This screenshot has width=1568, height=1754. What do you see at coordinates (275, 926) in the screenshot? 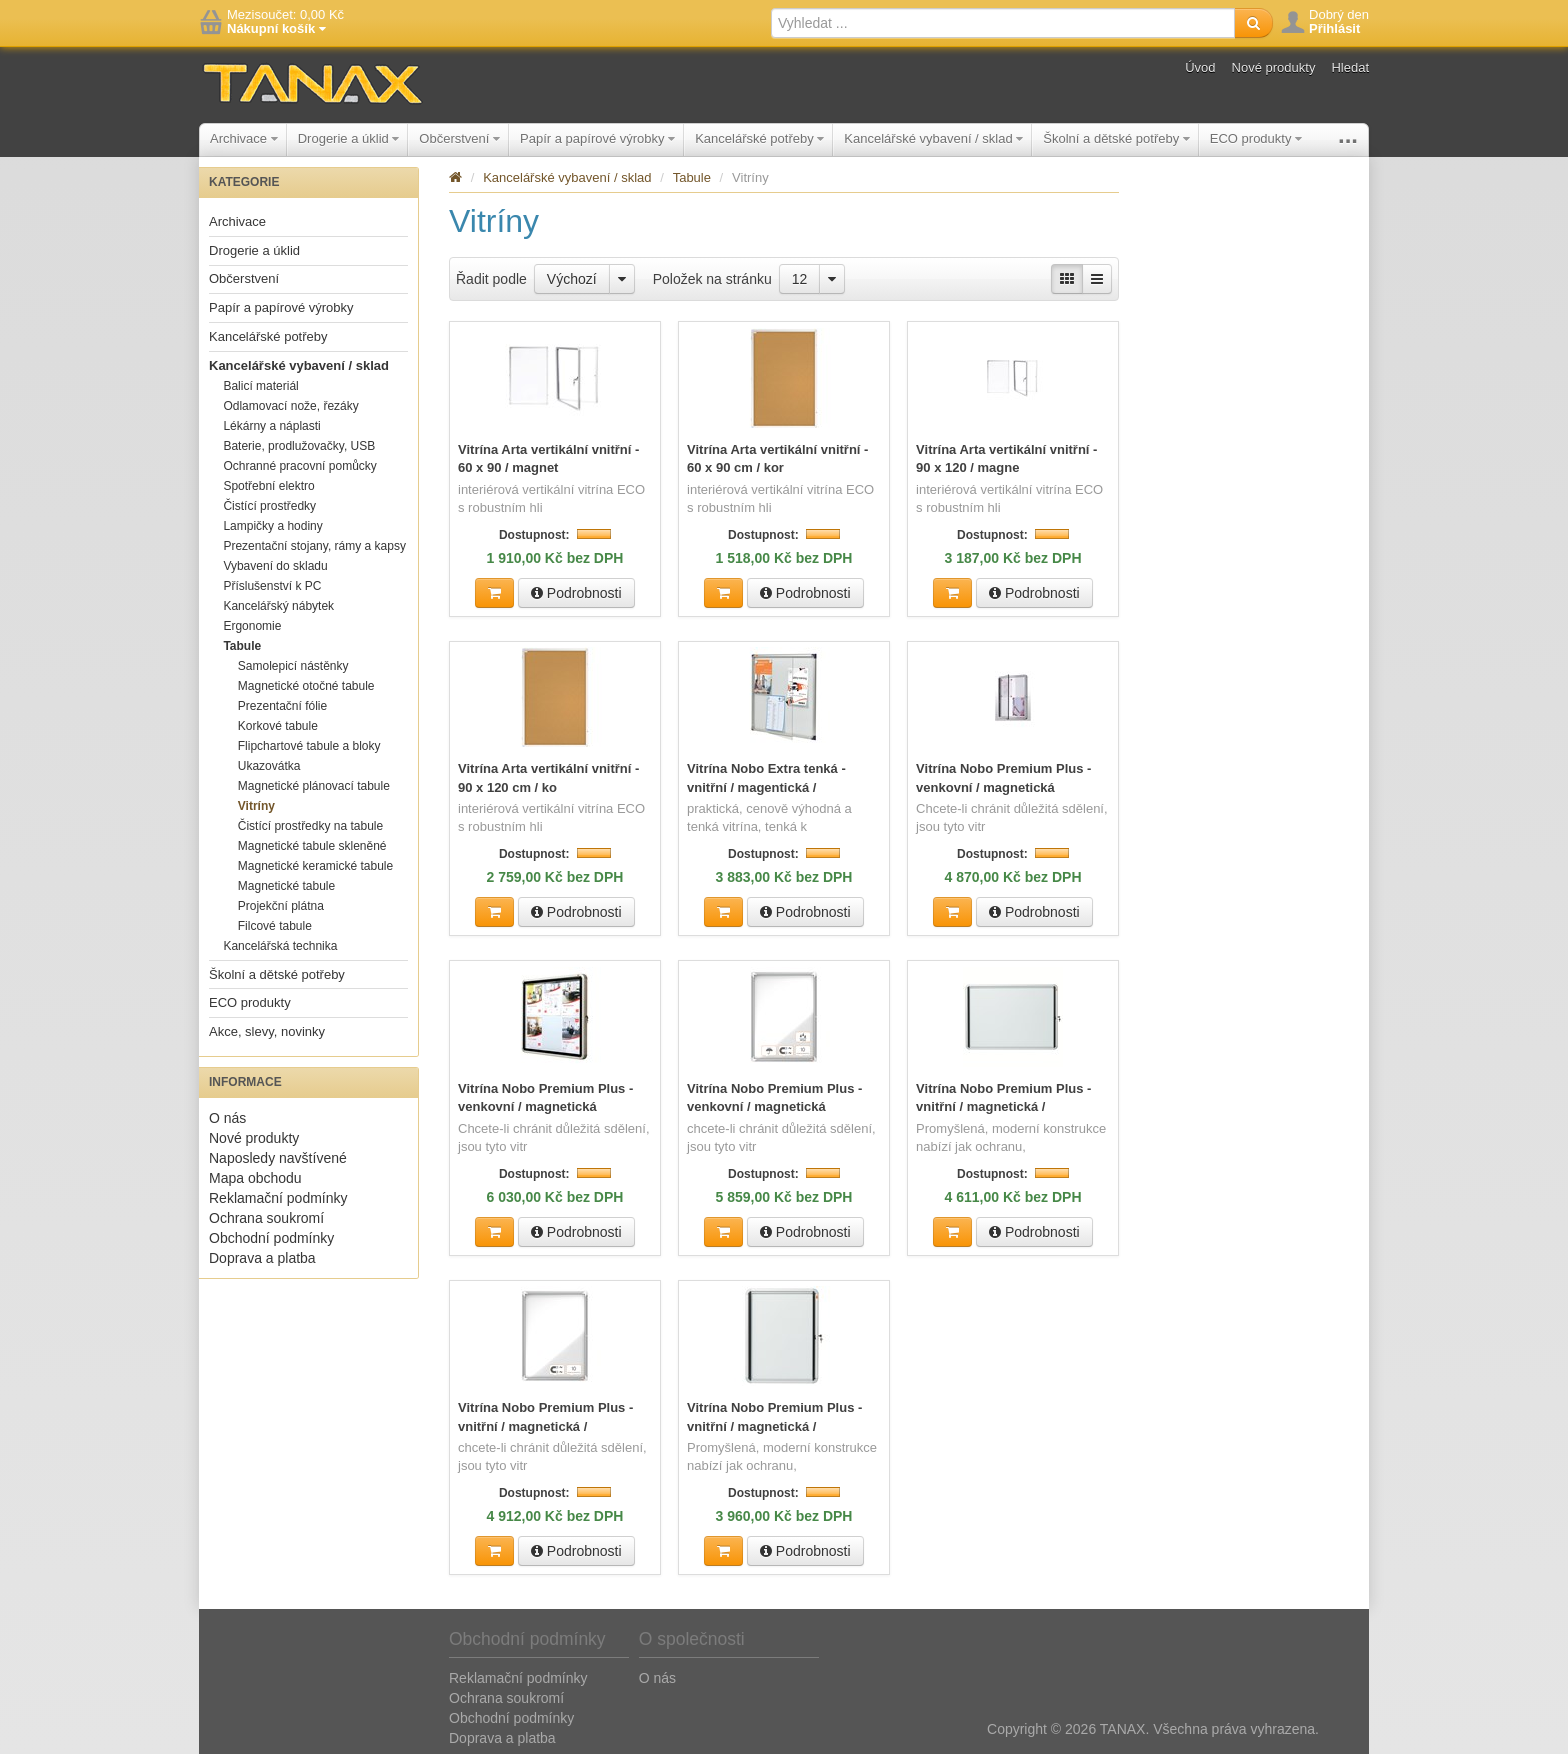
I see `Filcové tabule` at bounding box center [275, 926].